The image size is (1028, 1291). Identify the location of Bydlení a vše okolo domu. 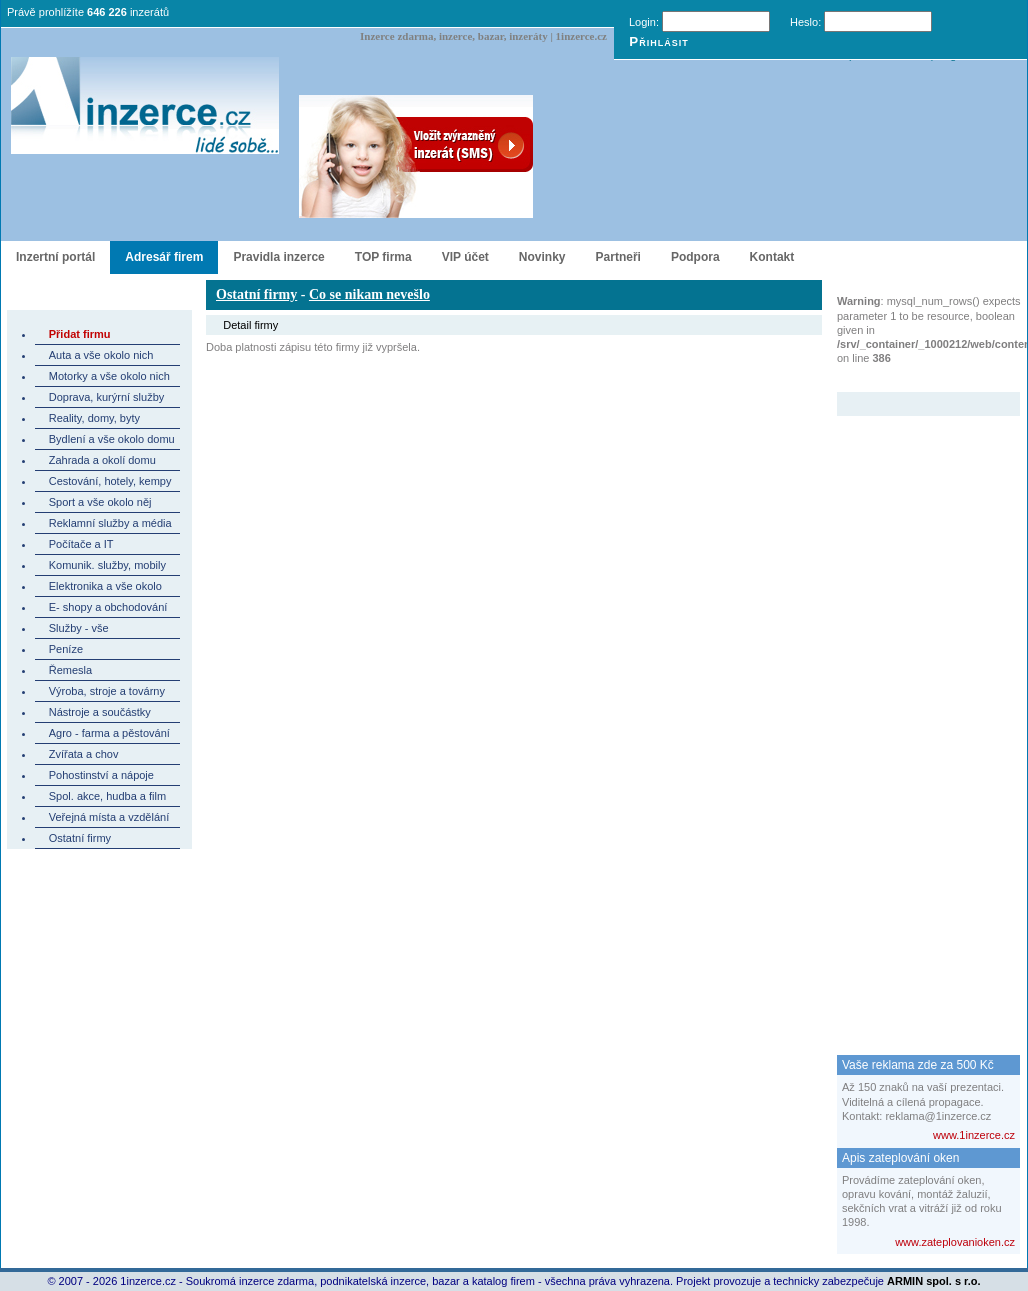
(112, 439).